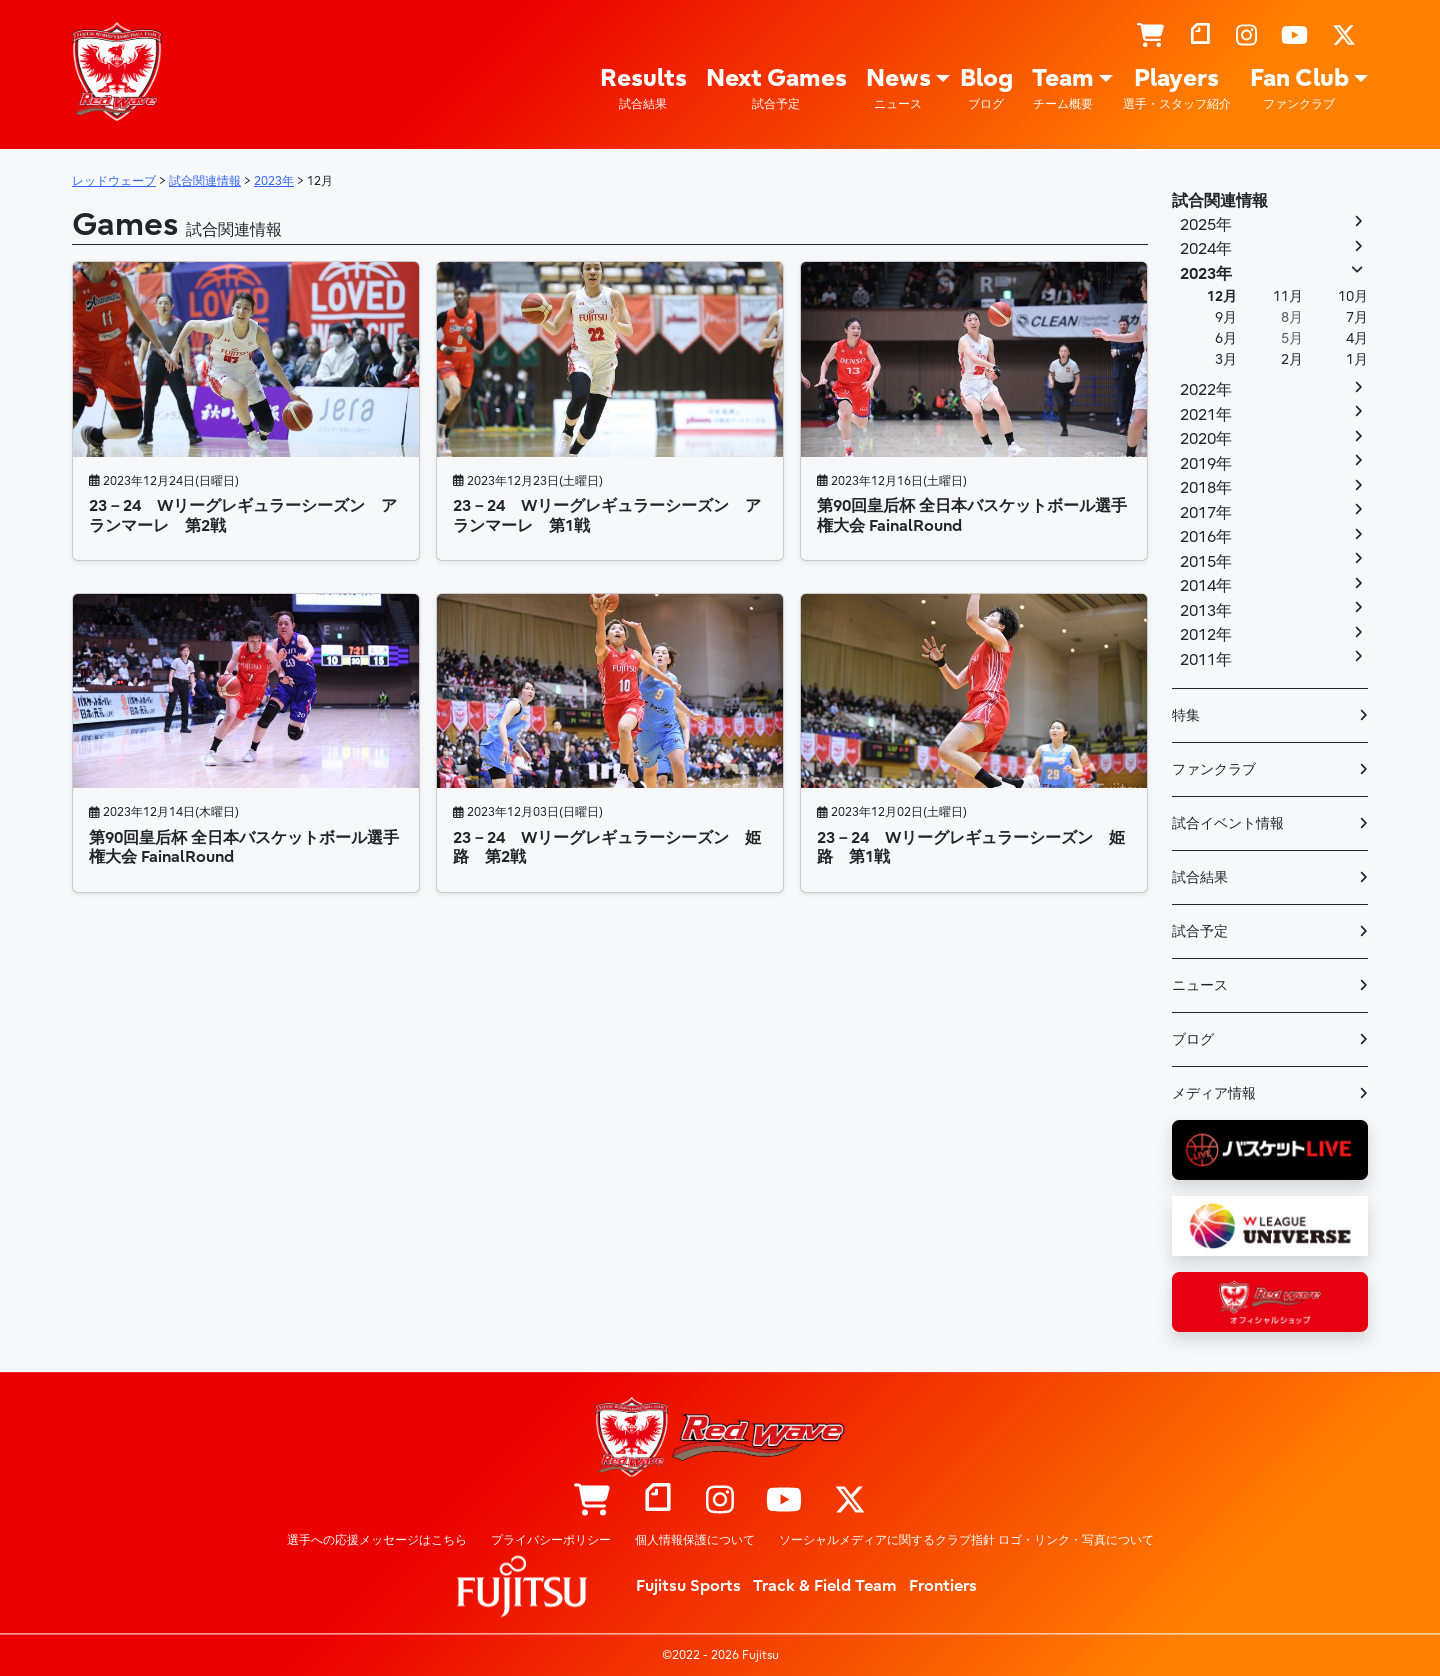 Image resolution: width=1440 pixels, height=1676 pixels. Describe the element at coordinates (1206, 611) in the screenshot. I see `2013年` at that location.